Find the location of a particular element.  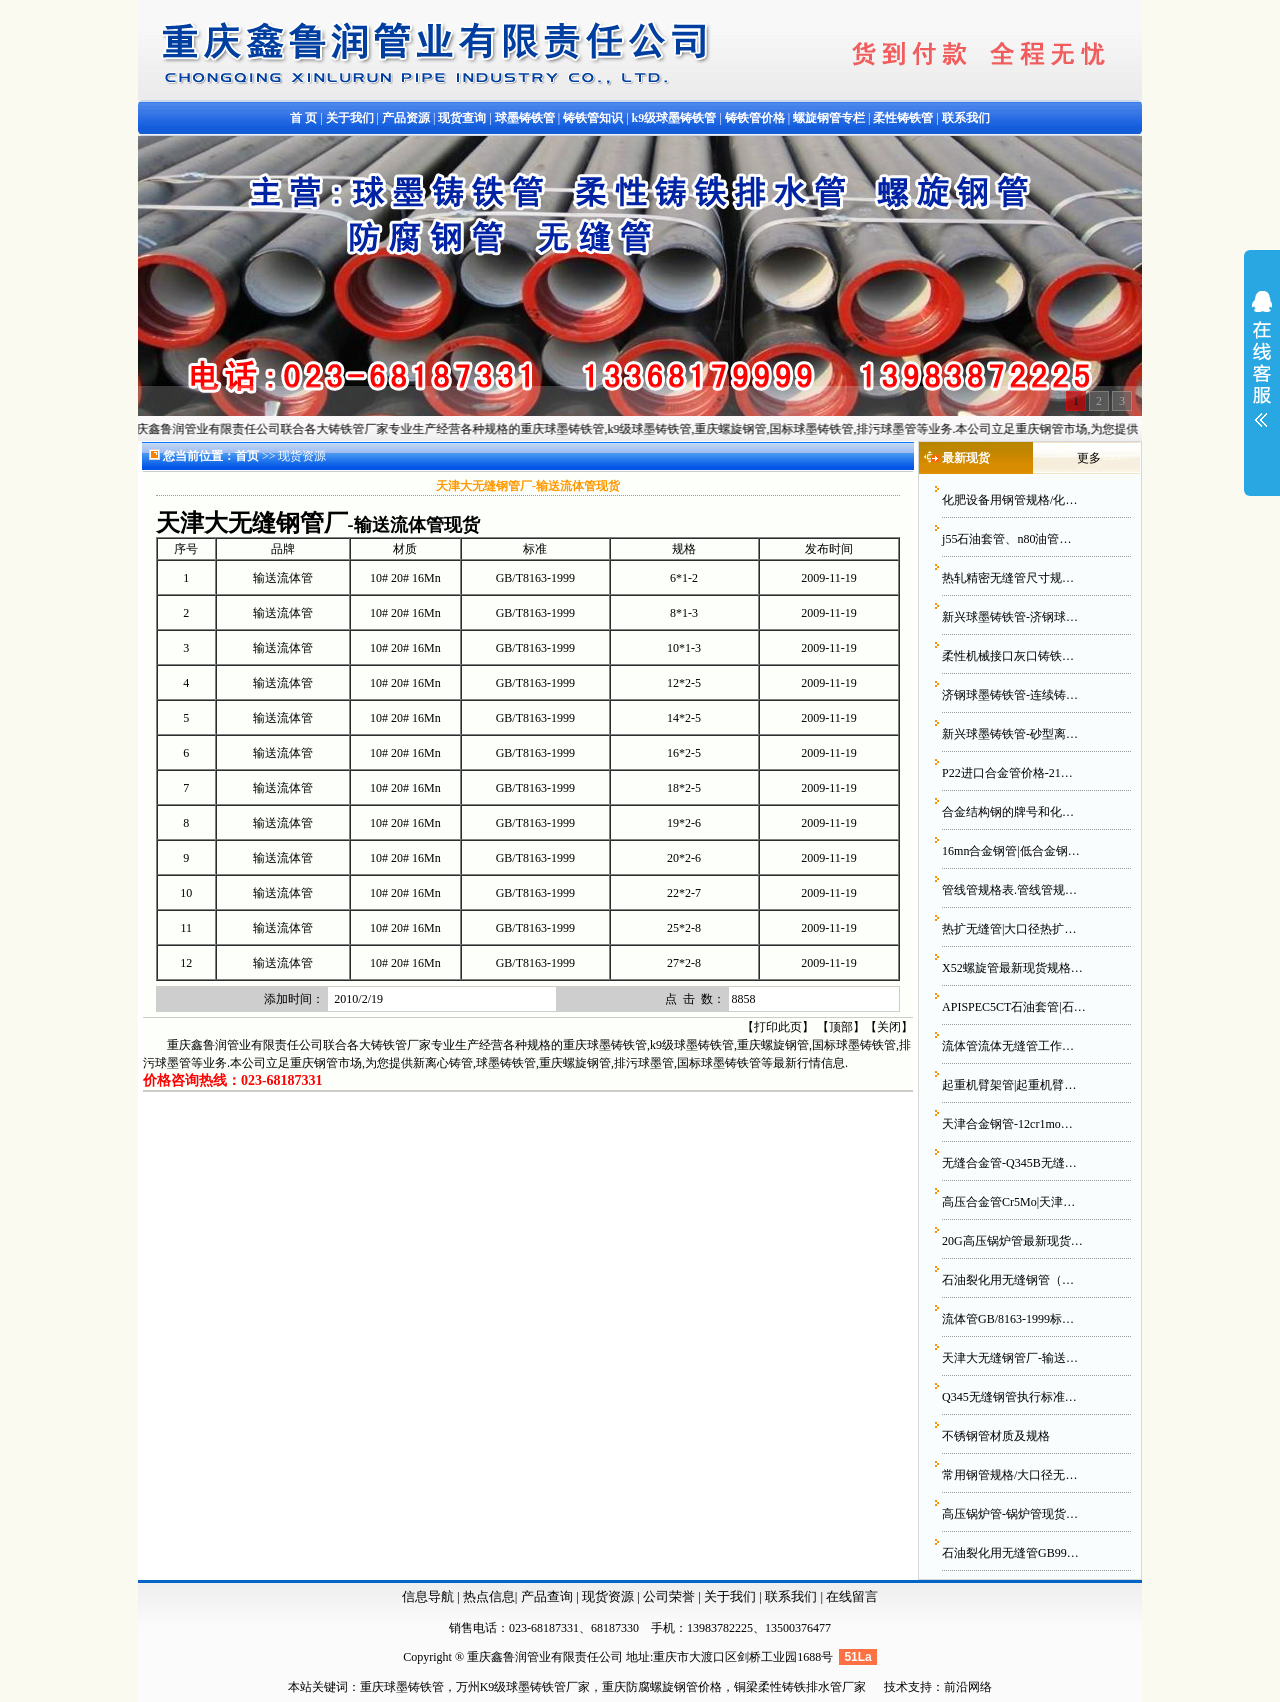

起重机臂架管|起重机臂… is located at coordinates (1009, 1085).